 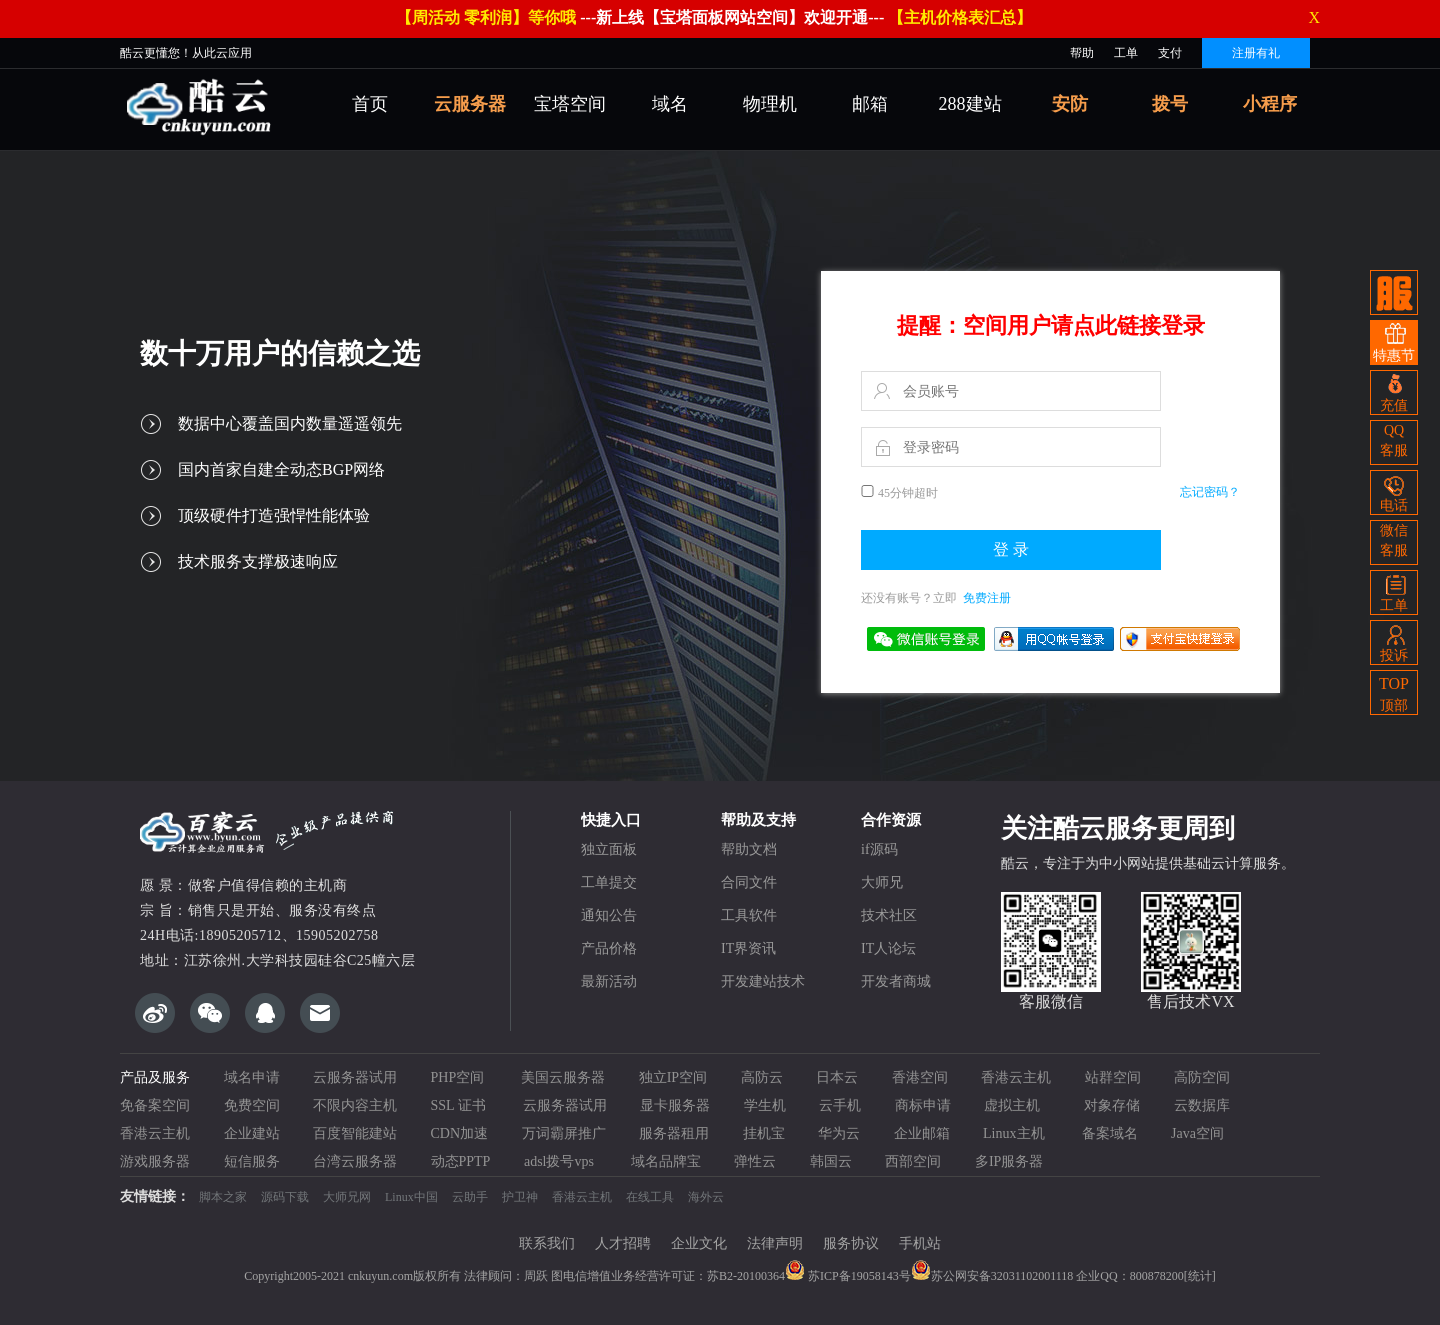 What do you see at coordinates (923, 1105) in the screenshot?
I see `商标申请` at bounding box center [923, 1105].